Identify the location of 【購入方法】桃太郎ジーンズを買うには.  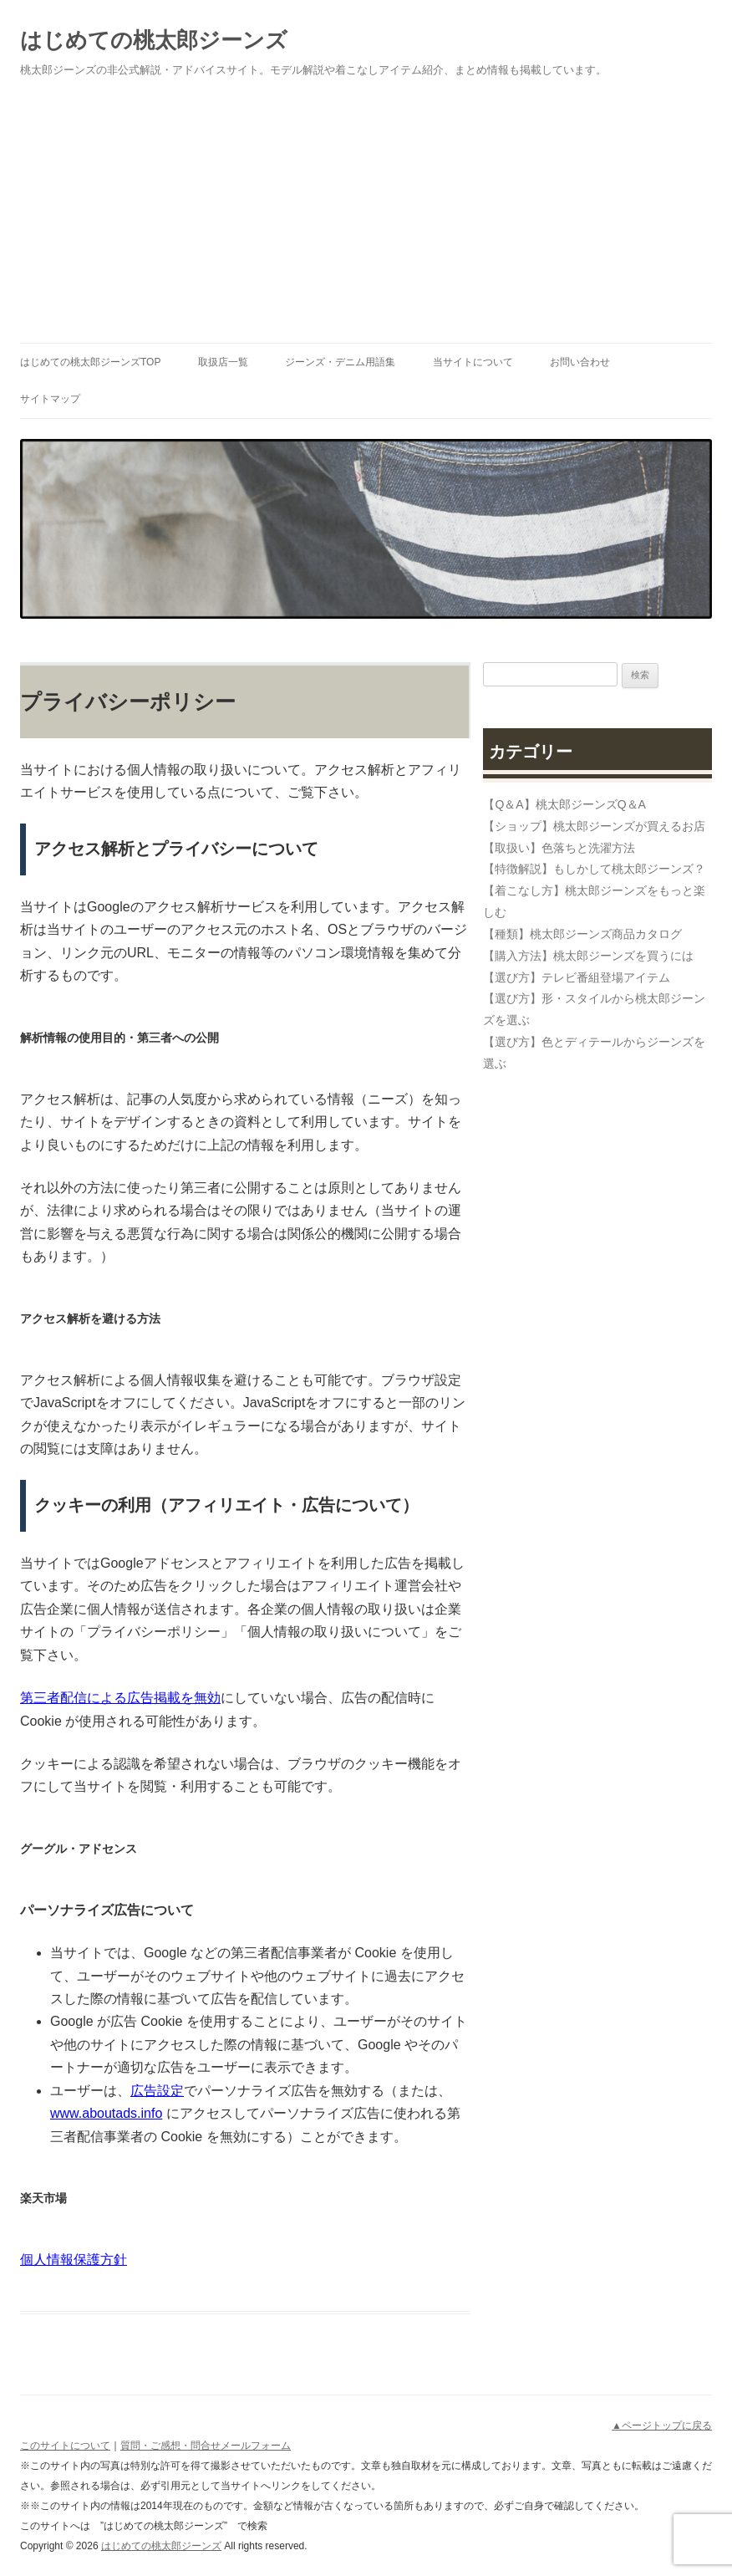
(588, 955).